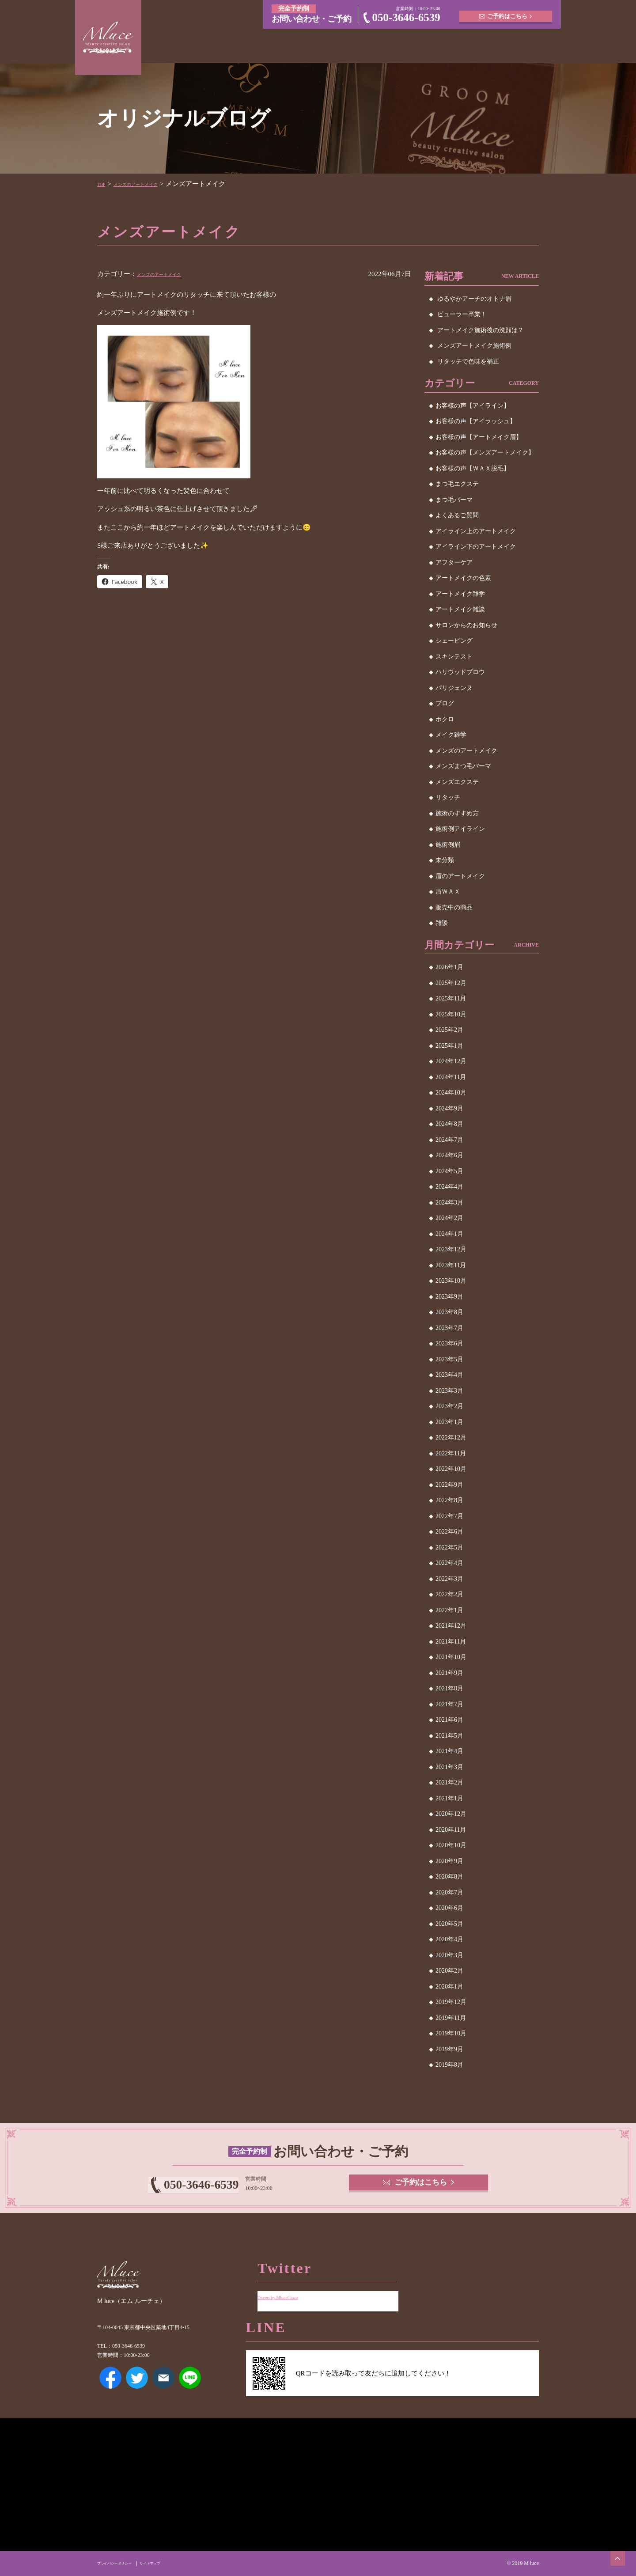 This screenshot has height=2576, width=636. What do you see at coordinates (449, 1986) in the screenshot?
I see `2020年1月` at bounding box center [449, 1986].